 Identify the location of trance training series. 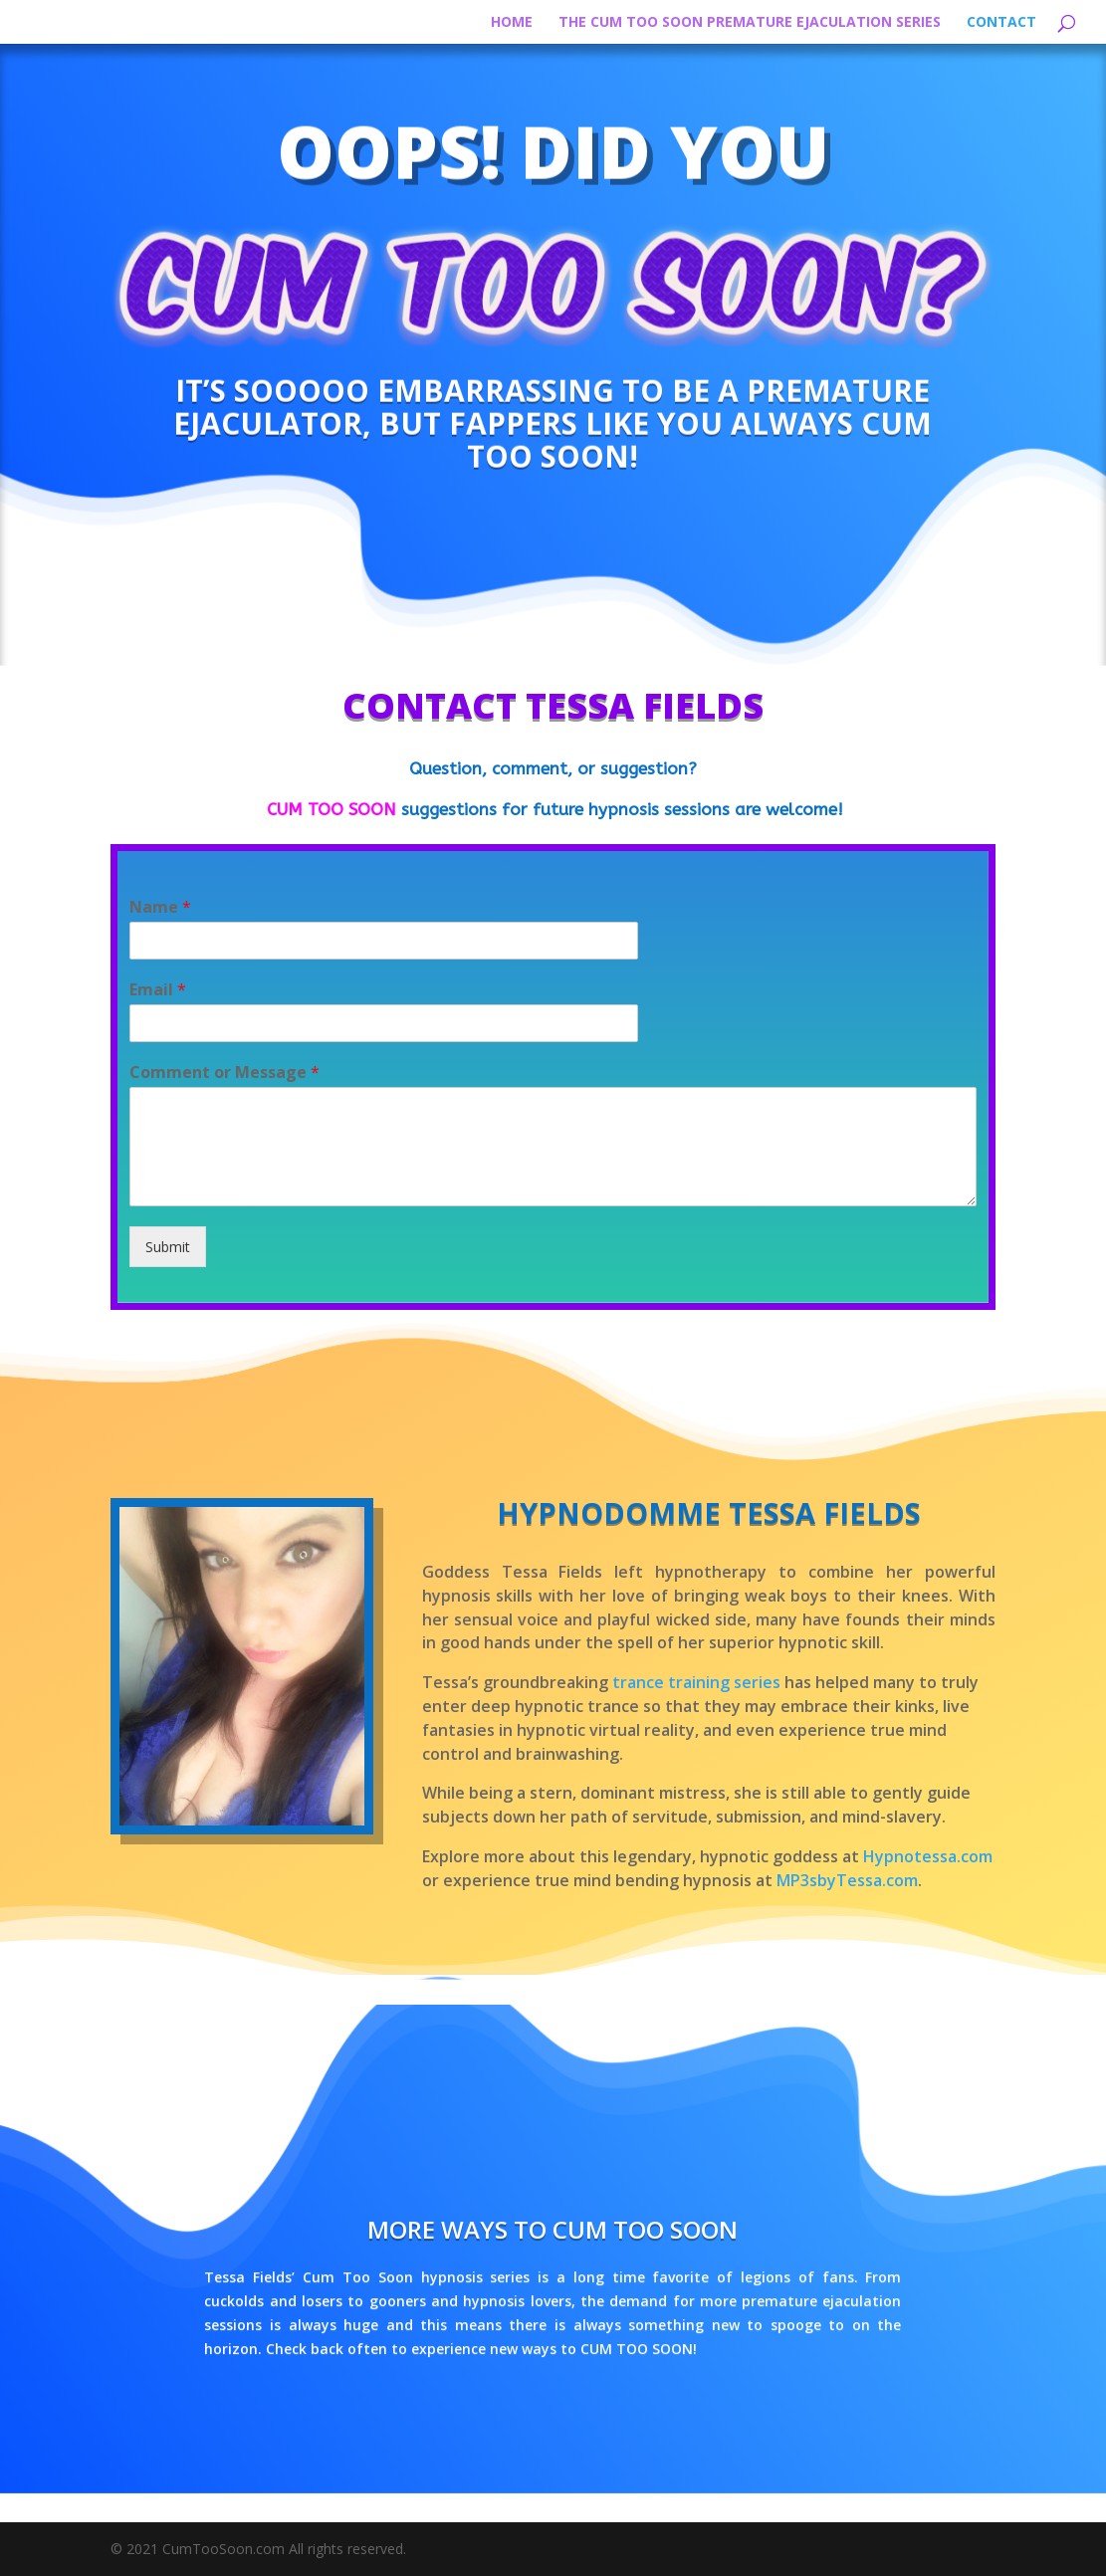
(696, 1682).